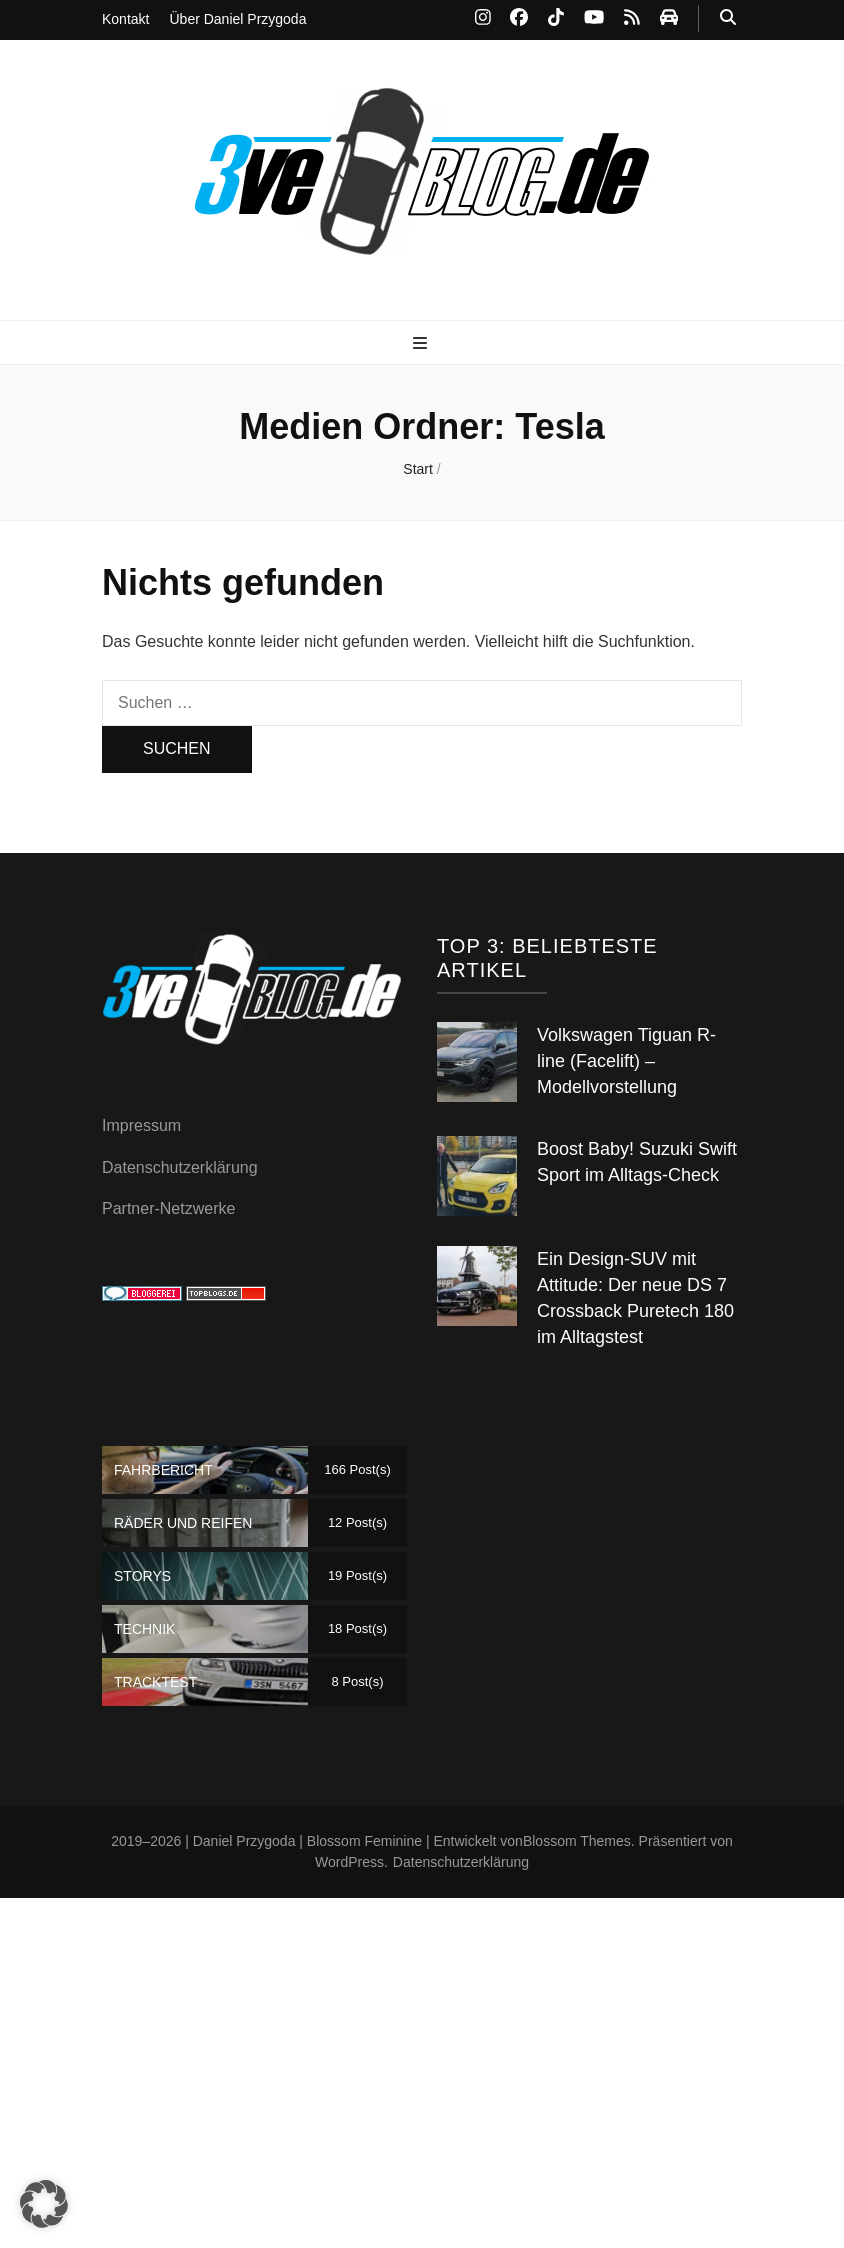 The image size is (844, 2248). What do you see at coordinates (422, 344) in the screenshot?
I see `[primärer Menüumschalt-Button]` at bounding box center [422, 344].